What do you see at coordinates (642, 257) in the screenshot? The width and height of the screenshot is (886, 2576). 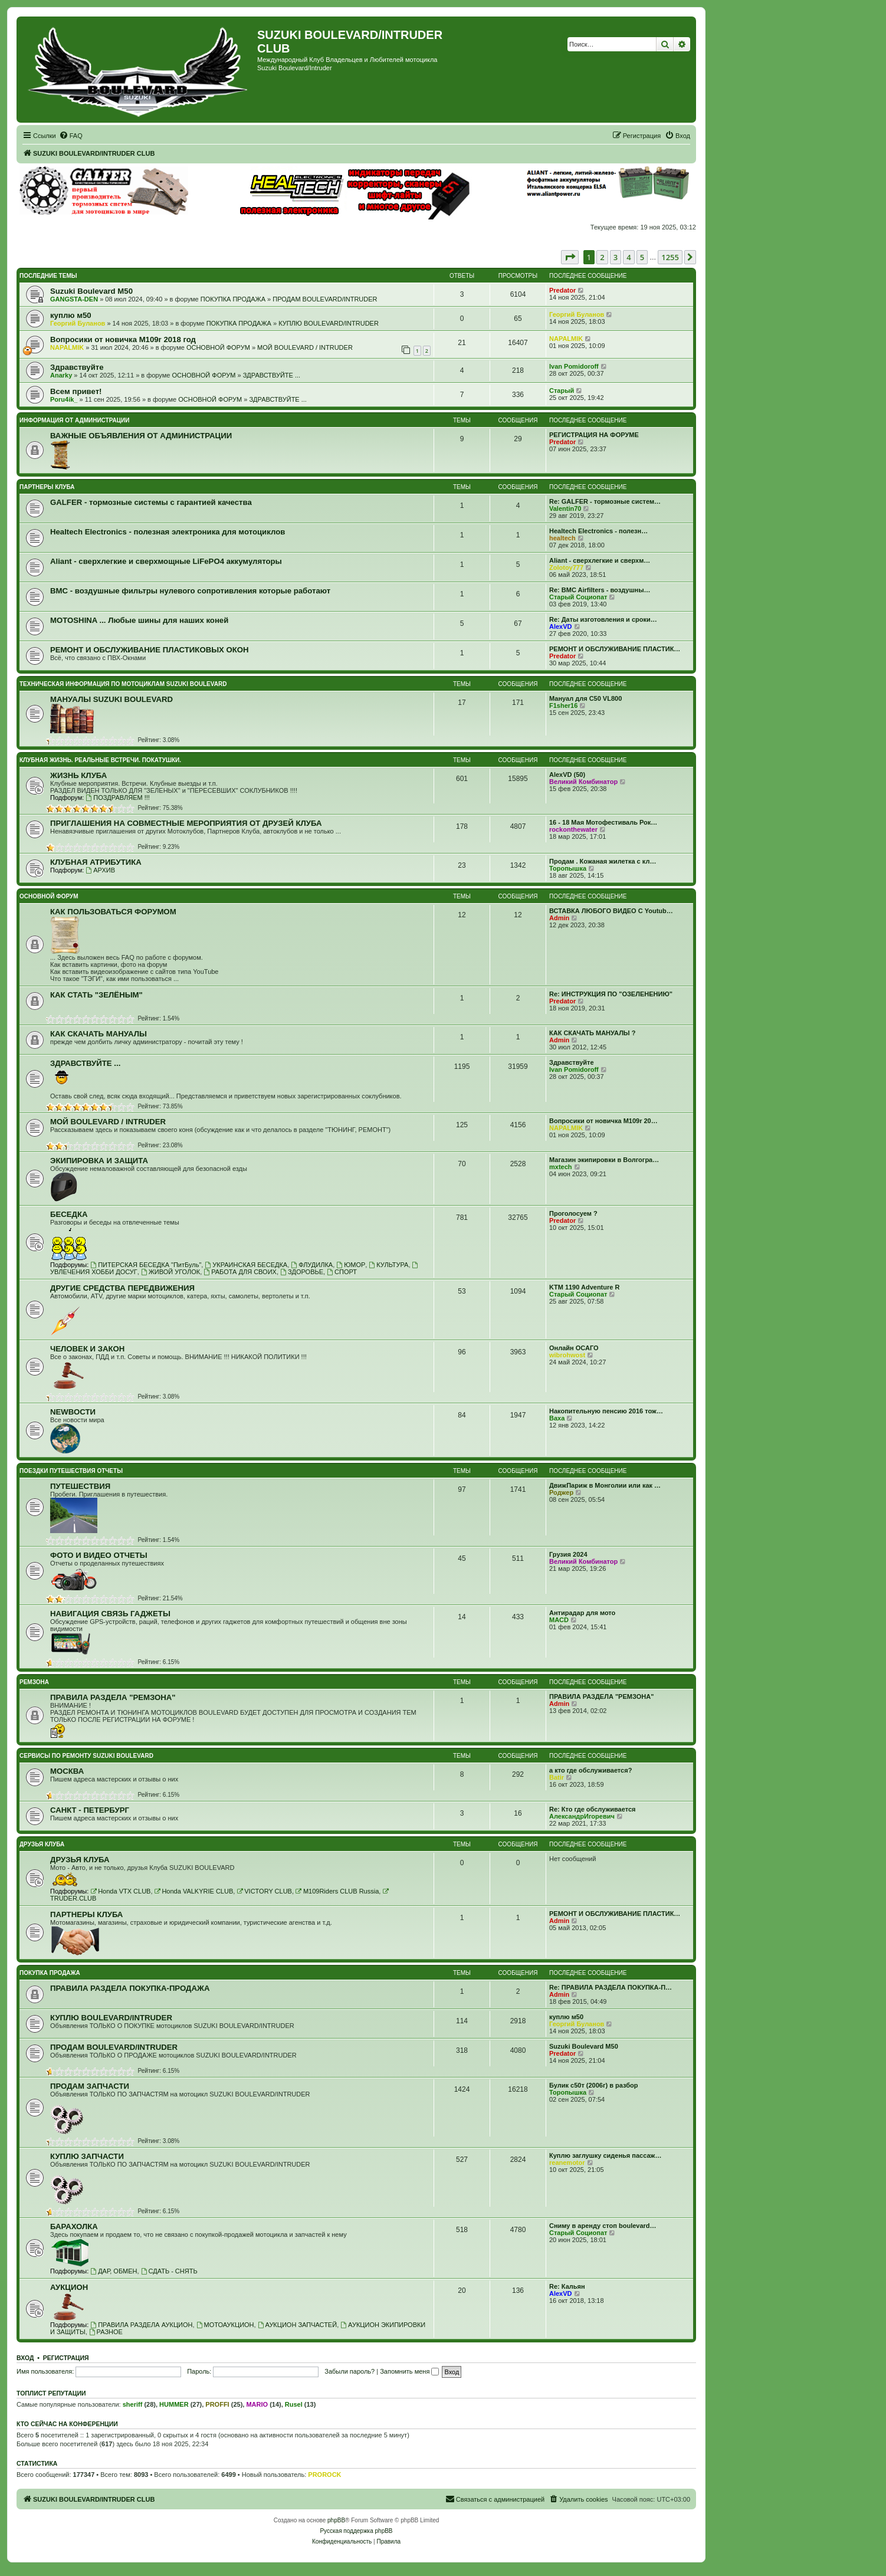 I see `5 [button]` at bounding box center [642, 257].